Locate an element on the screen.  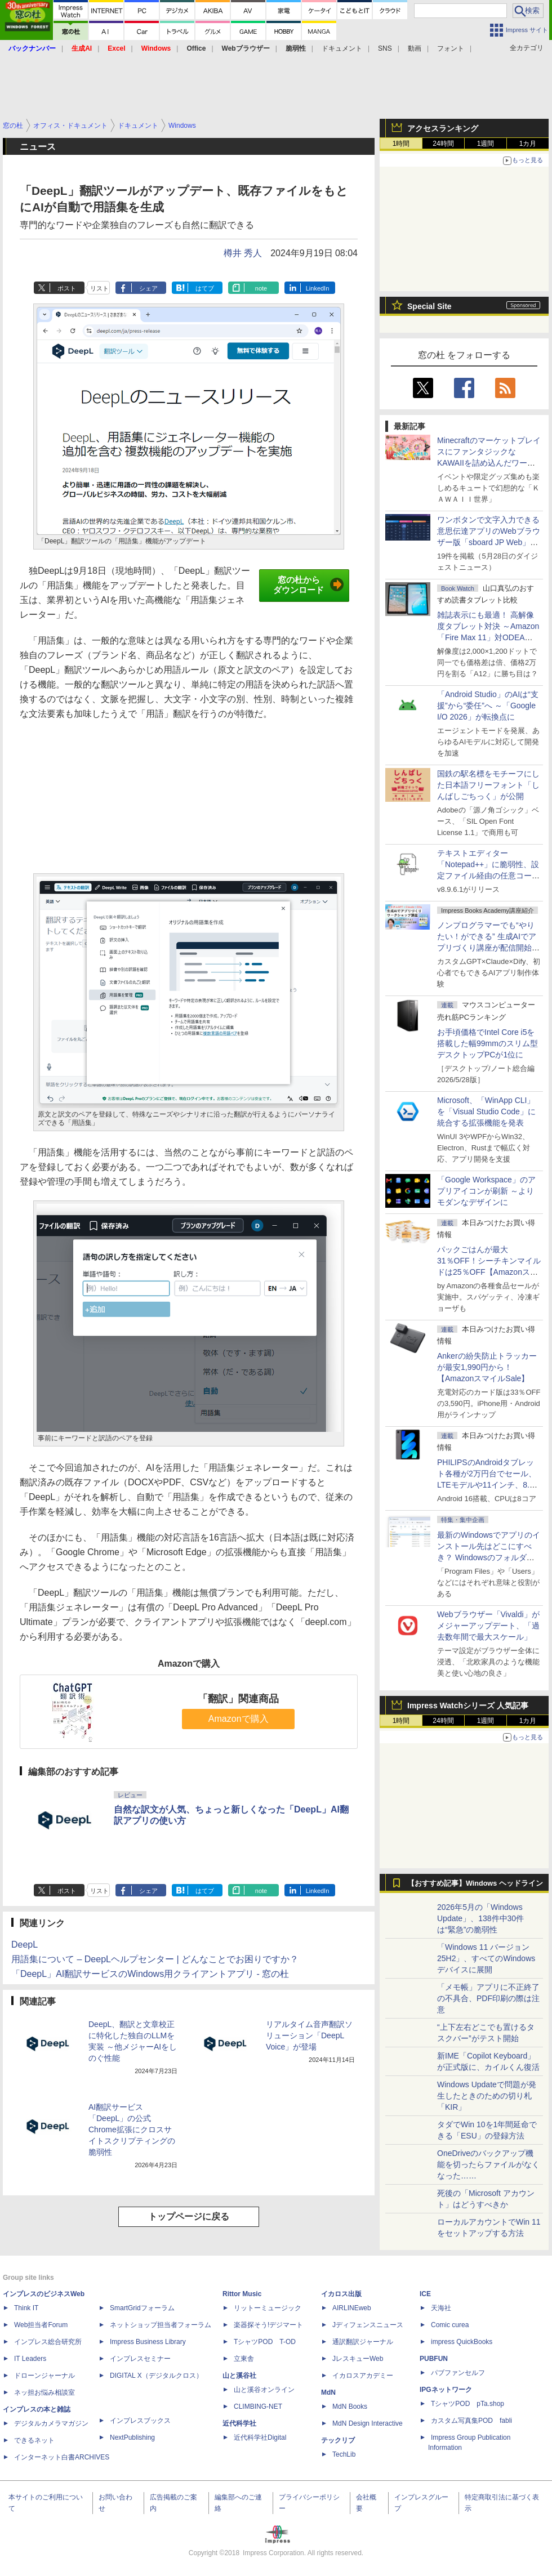
TシャツPOD T-OD is located at coordinates (265, 2342).